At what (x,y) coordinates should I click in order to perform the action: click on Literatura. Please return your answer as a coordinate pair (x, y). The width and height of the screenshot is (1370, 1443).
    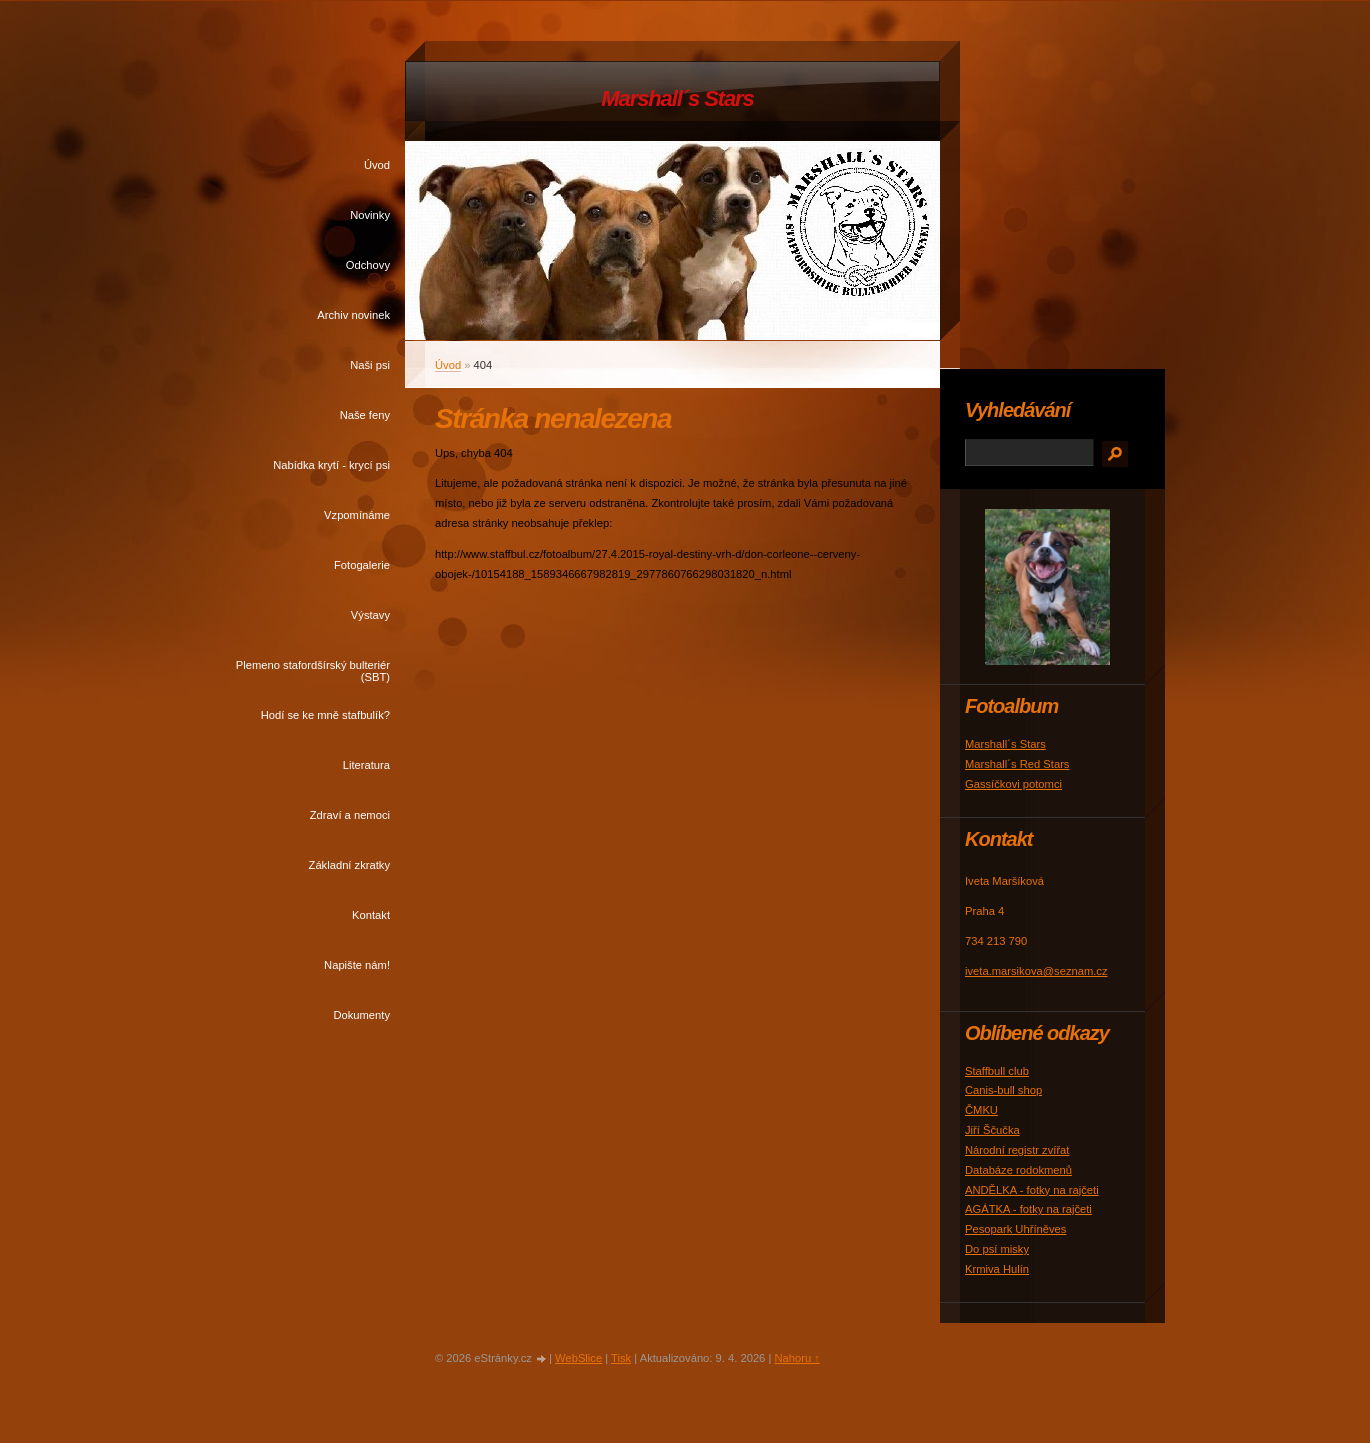
    Looking at the image, I should click on (366, 765).